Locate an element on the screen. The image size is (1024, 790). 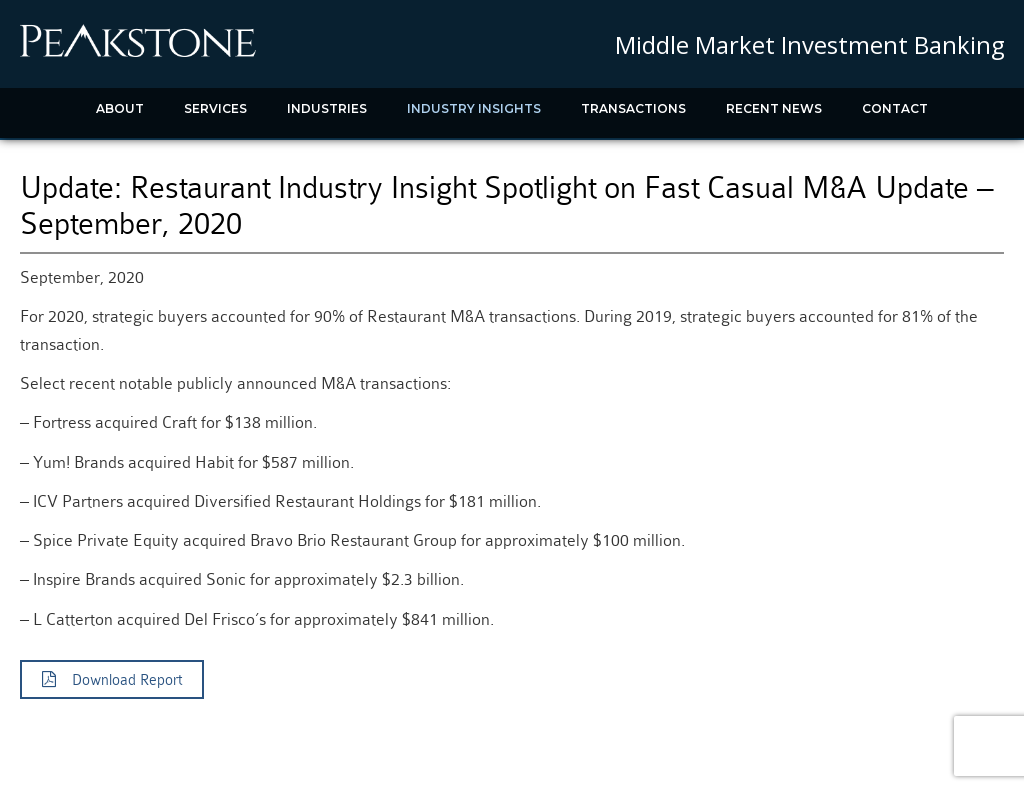
Industries is located at coordinates (327, 108).